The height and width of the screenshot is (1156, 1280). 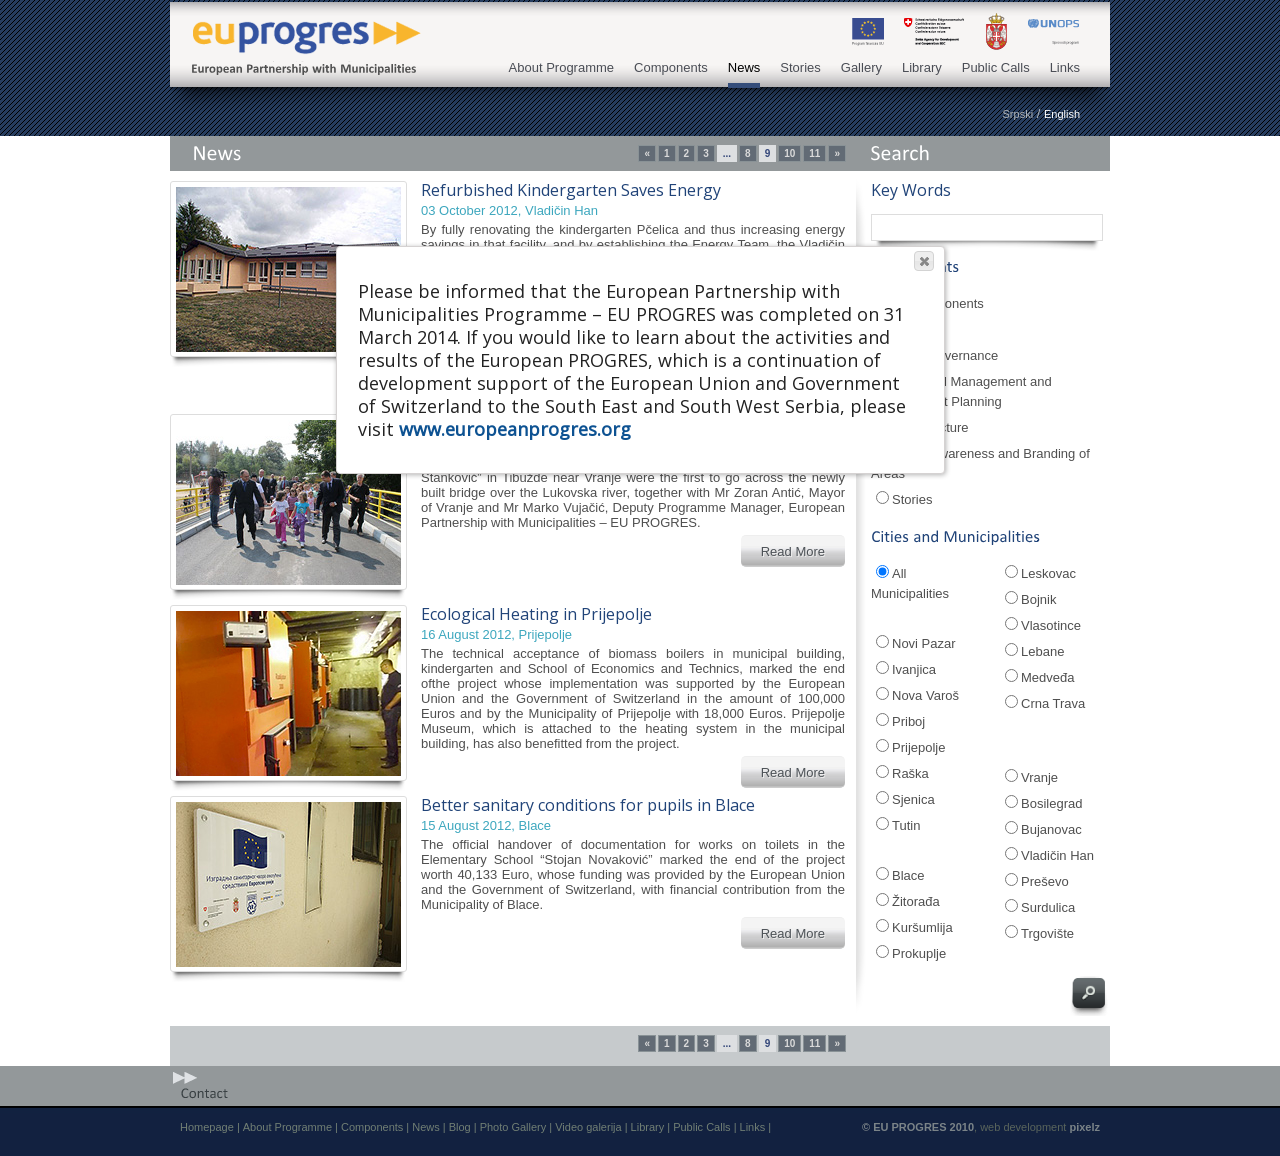 I want to click on www.europeanprogres.org, so click(x=515, y=429).